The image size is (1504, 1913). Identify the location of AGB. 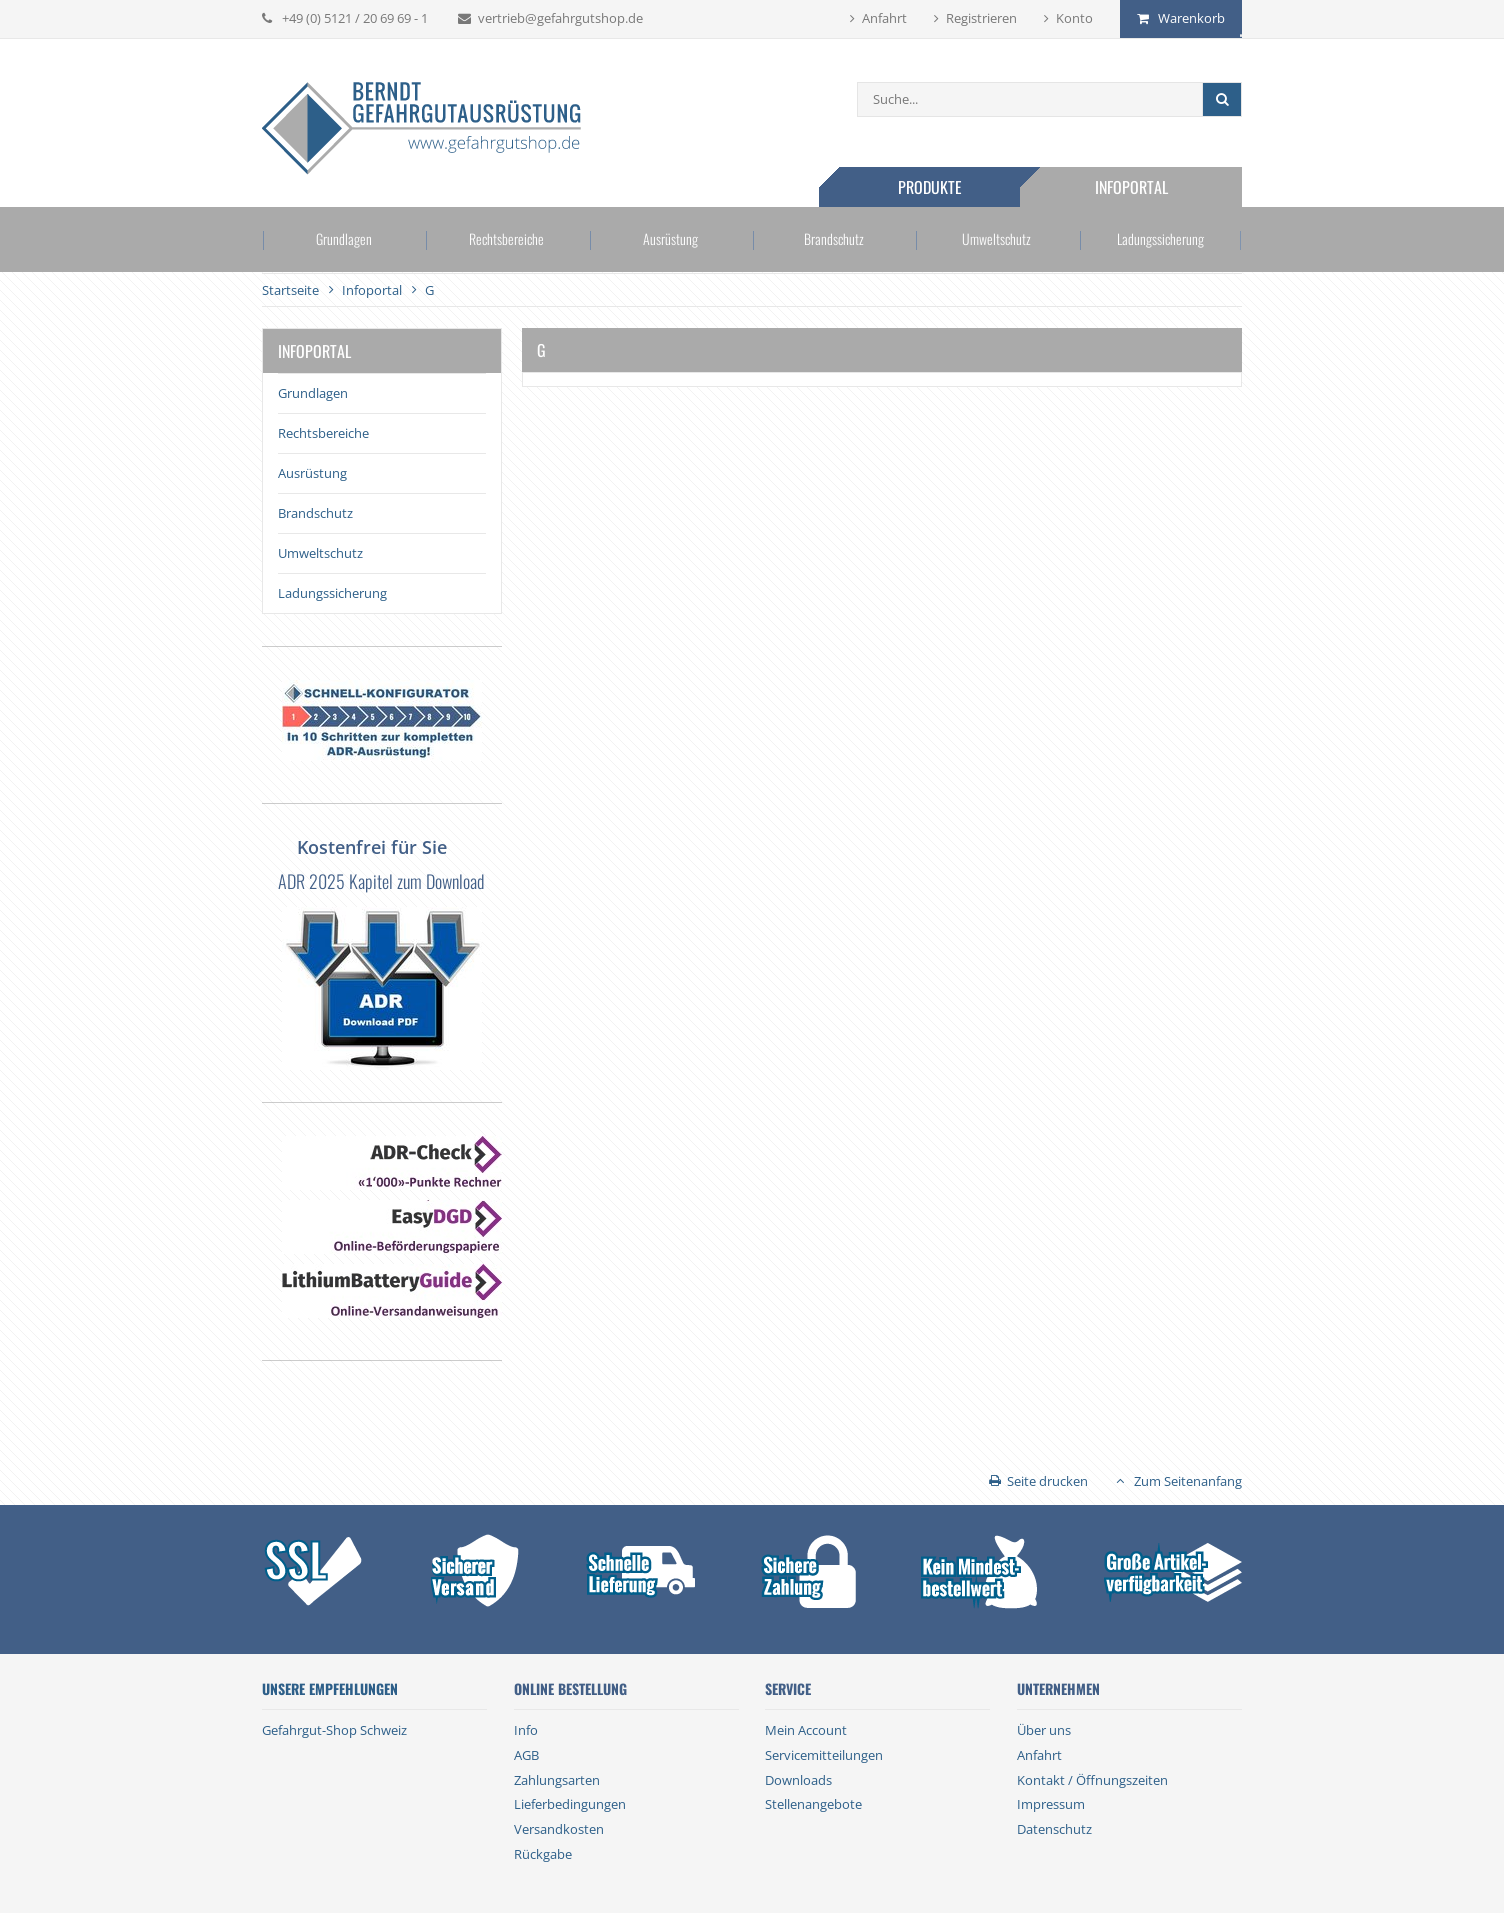
(526, 1755).